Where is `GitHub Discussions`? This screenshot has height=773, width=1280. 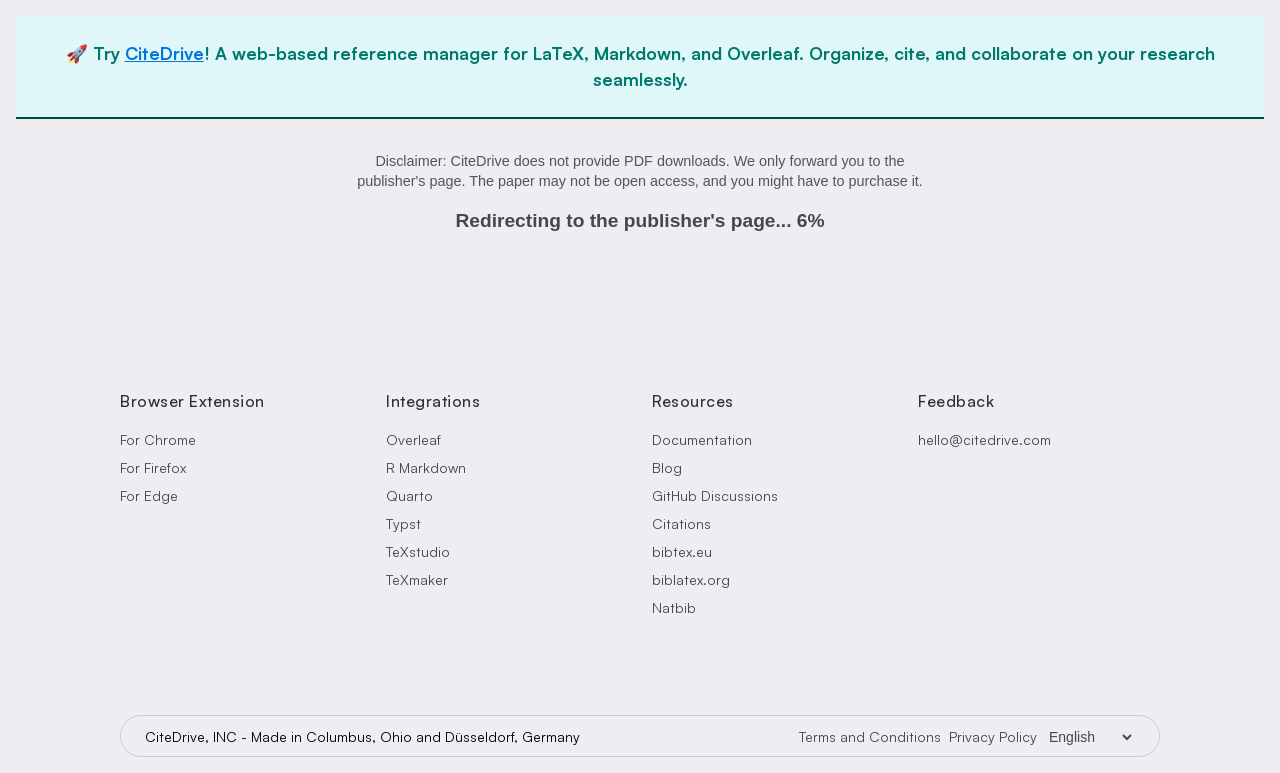
GitHub Discussions is located at coordinates (715, 495).